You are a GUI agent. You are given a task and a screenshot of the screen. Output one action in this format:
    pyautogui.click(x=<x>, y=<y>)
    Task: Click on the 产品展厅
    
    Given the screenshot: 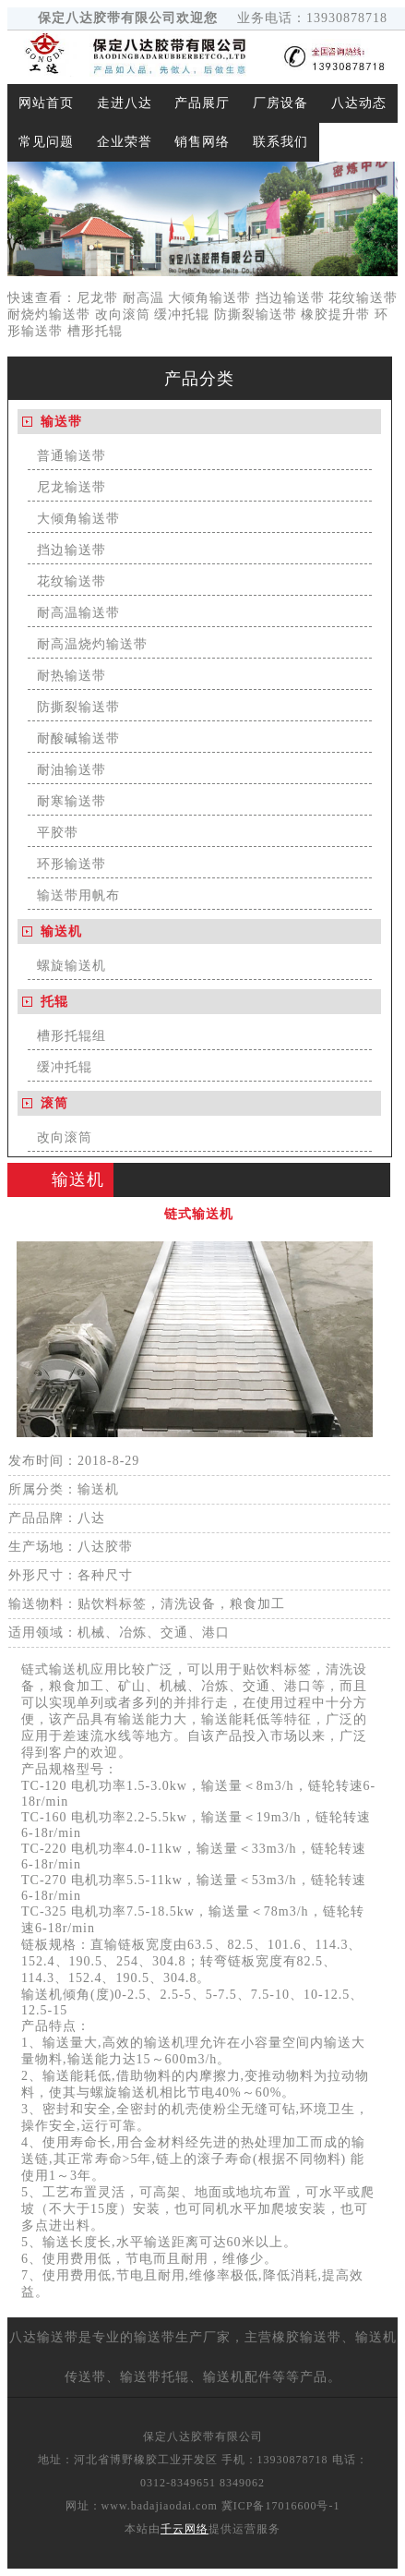 What is the action you would take?
    pyautogui.click(x=202, y=103)
    